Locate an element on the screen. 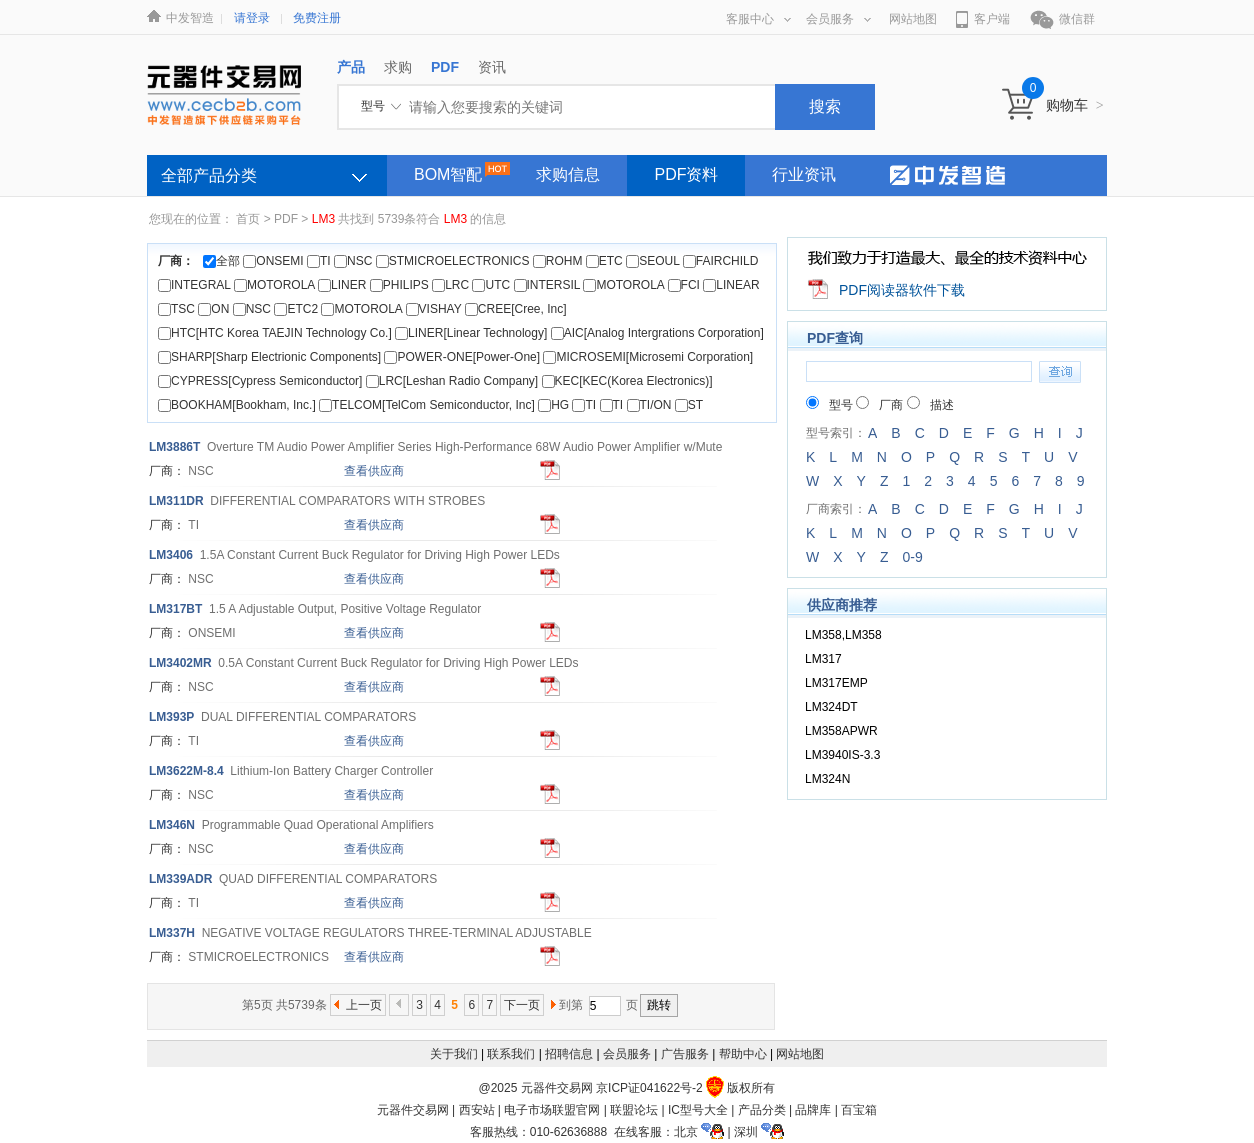 The height and width of the screenshot is (1143, 1254). 886T is located at coordinates (174, 447).